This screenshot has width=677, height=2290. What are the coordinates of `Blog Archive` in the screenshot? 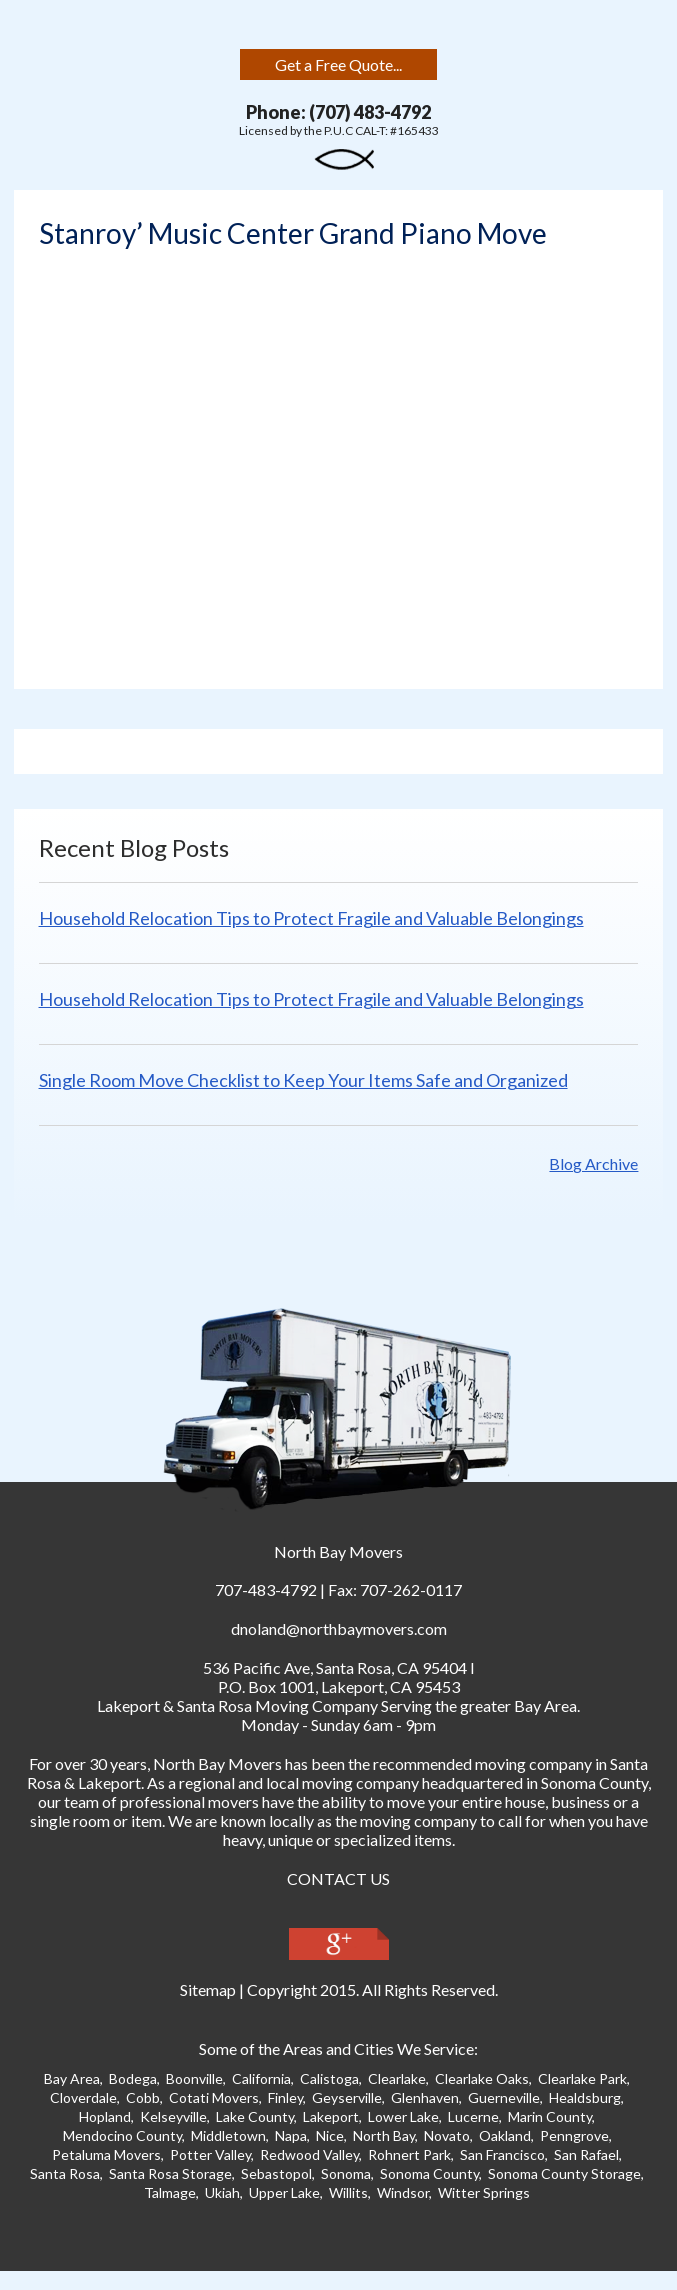 It's located at (593, 1163).